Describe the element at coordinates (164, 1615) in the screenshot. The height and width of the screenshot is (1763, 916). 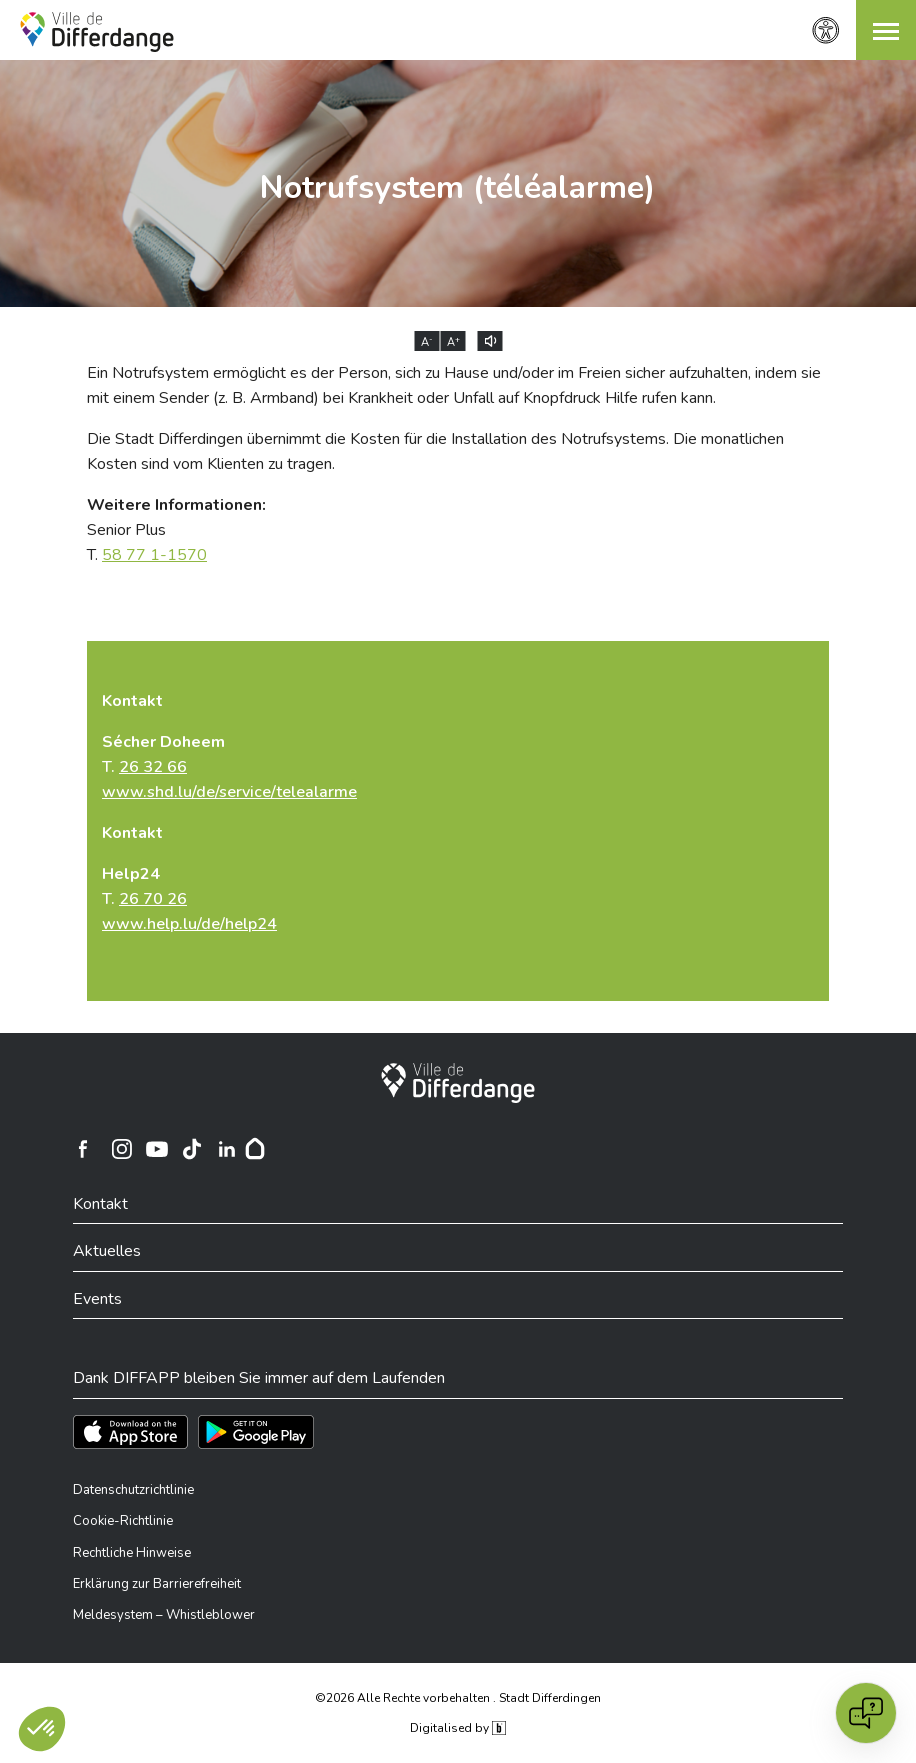
I see `Meldesystem – Whistleblower` at that location.